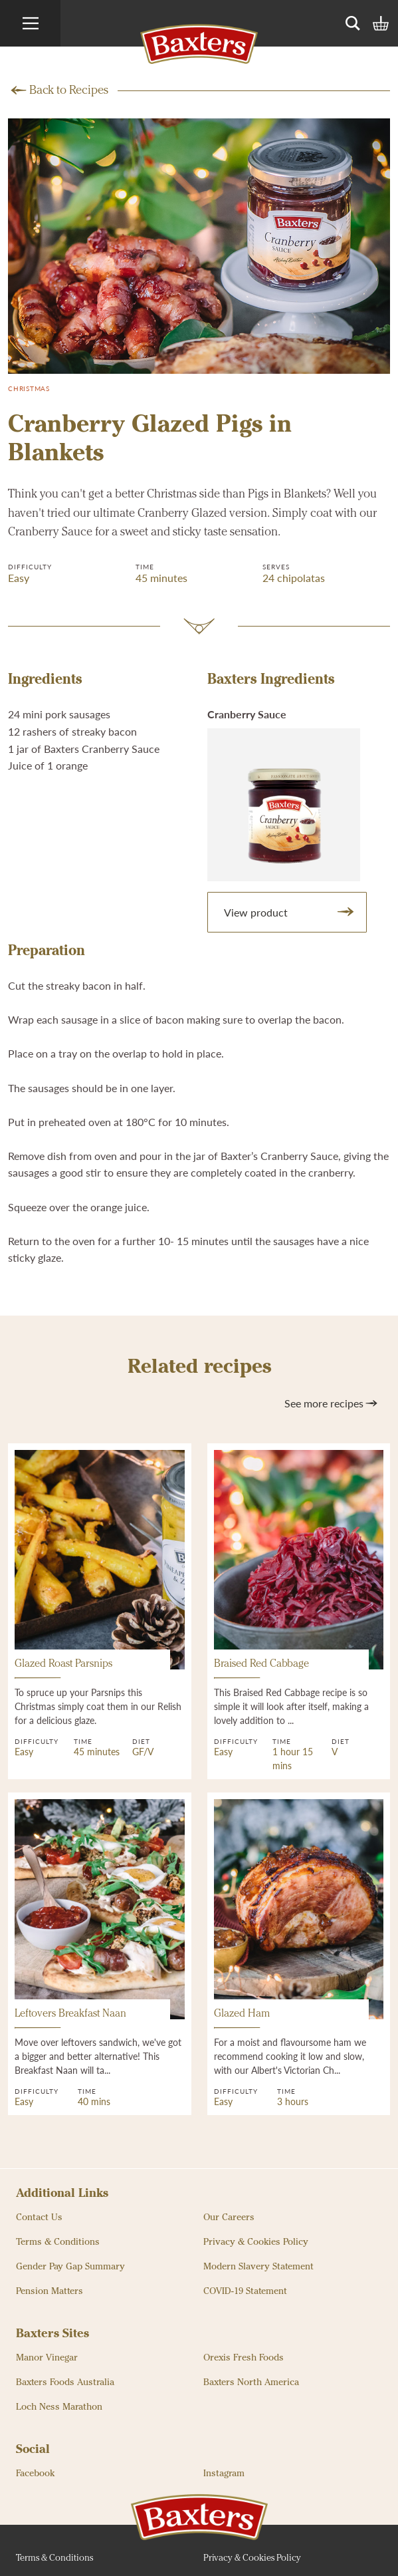 The height and width of the screenshot is (2576, 398). I want to click on Facebook, so click(35, 2473).